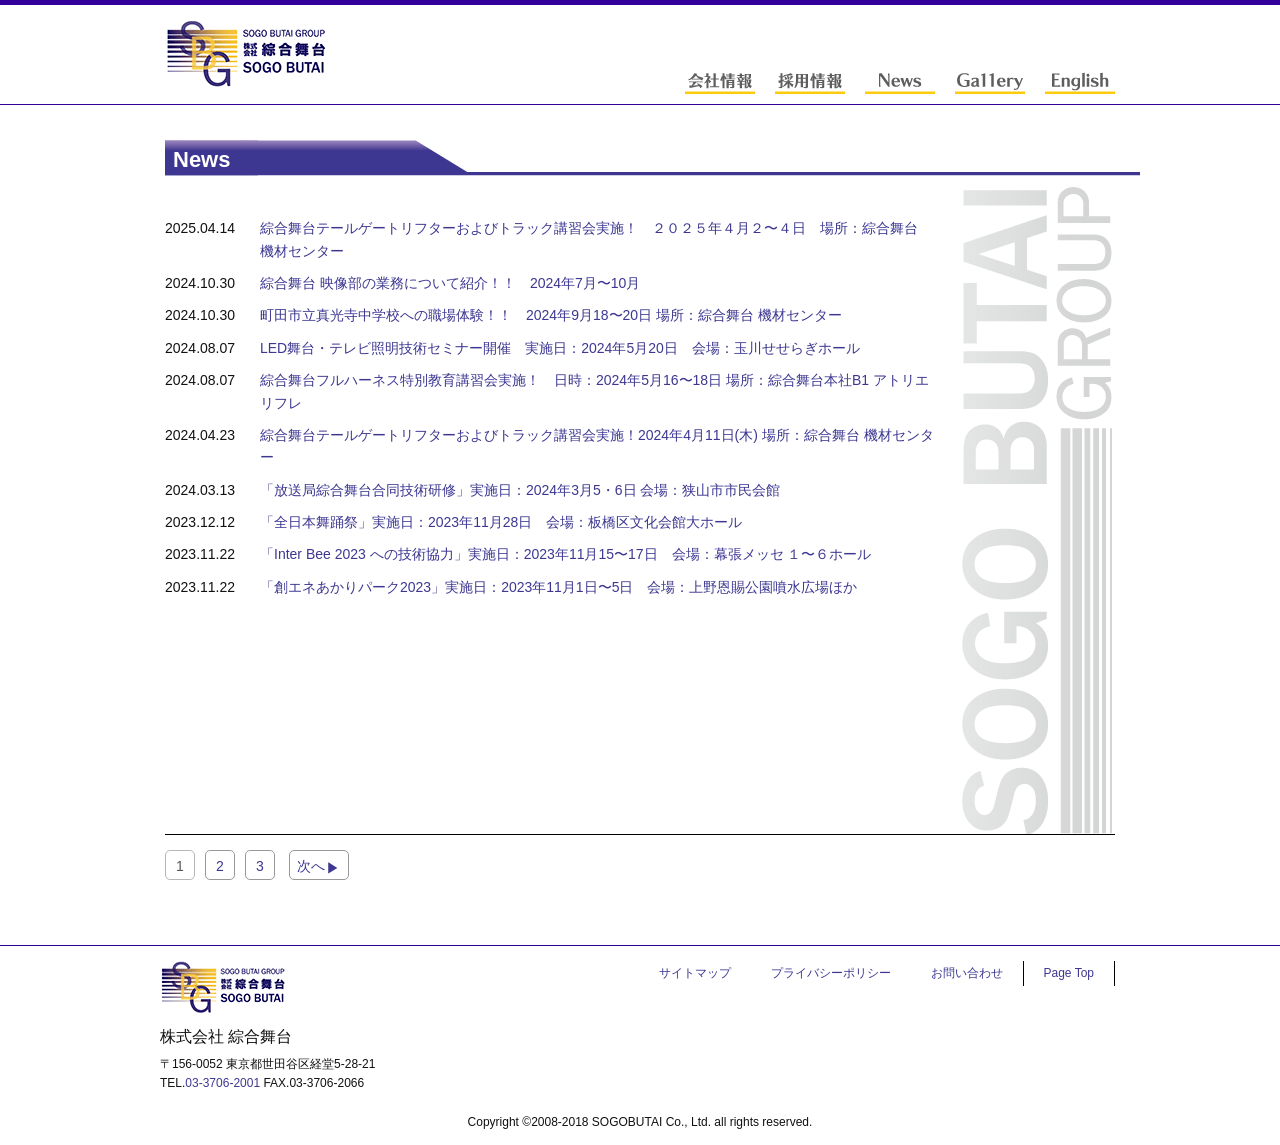  Describe the element at coordinates (967, 973) in the screenshot. I see `お問い合わせ` at that location.